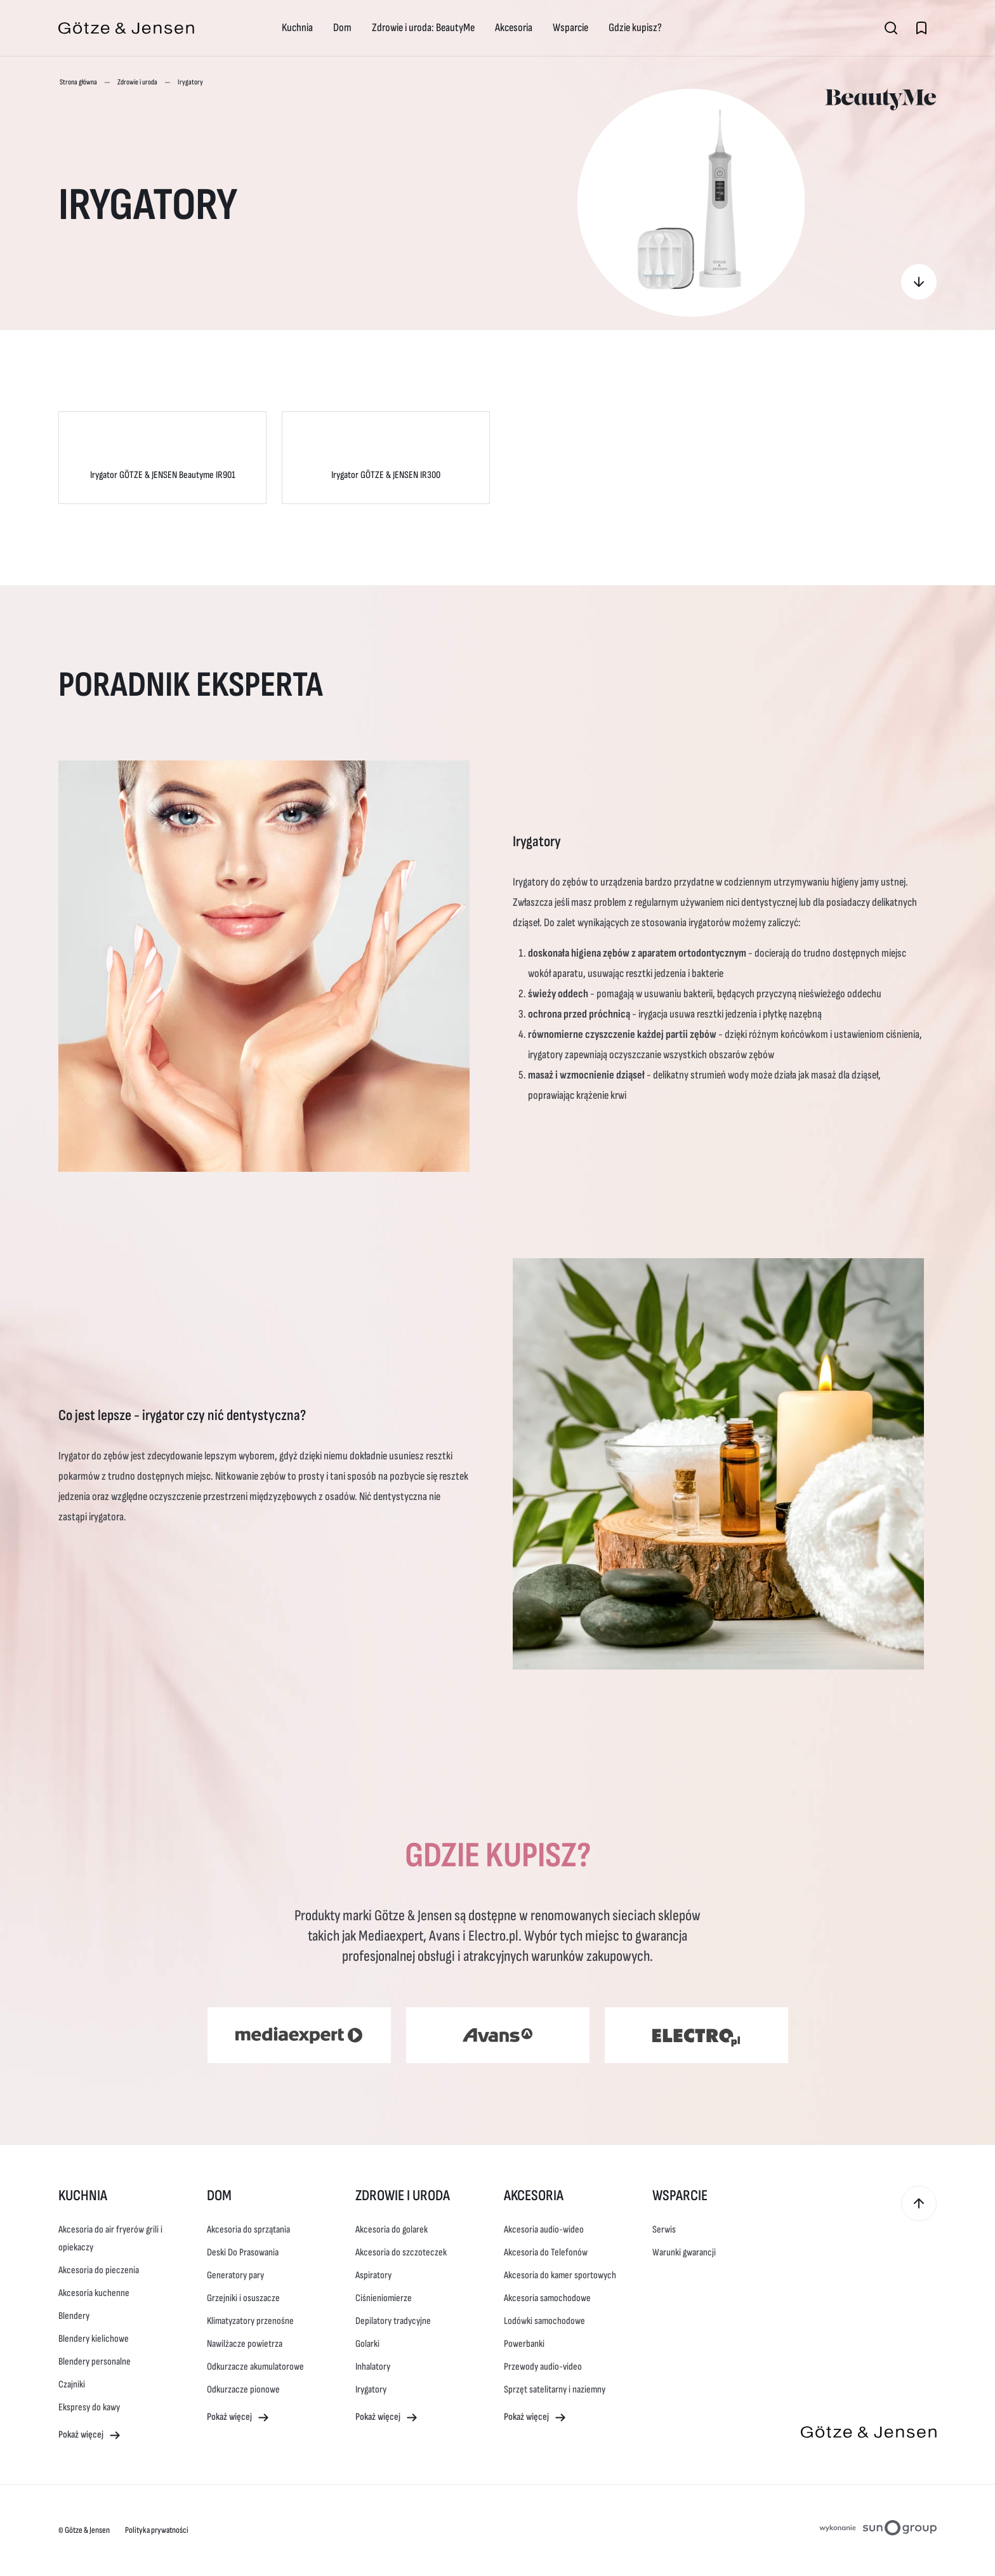  Describe the element at coordinates (393, 2321) in the screenshot. I see `Depilatory tradycyjne` at that location.